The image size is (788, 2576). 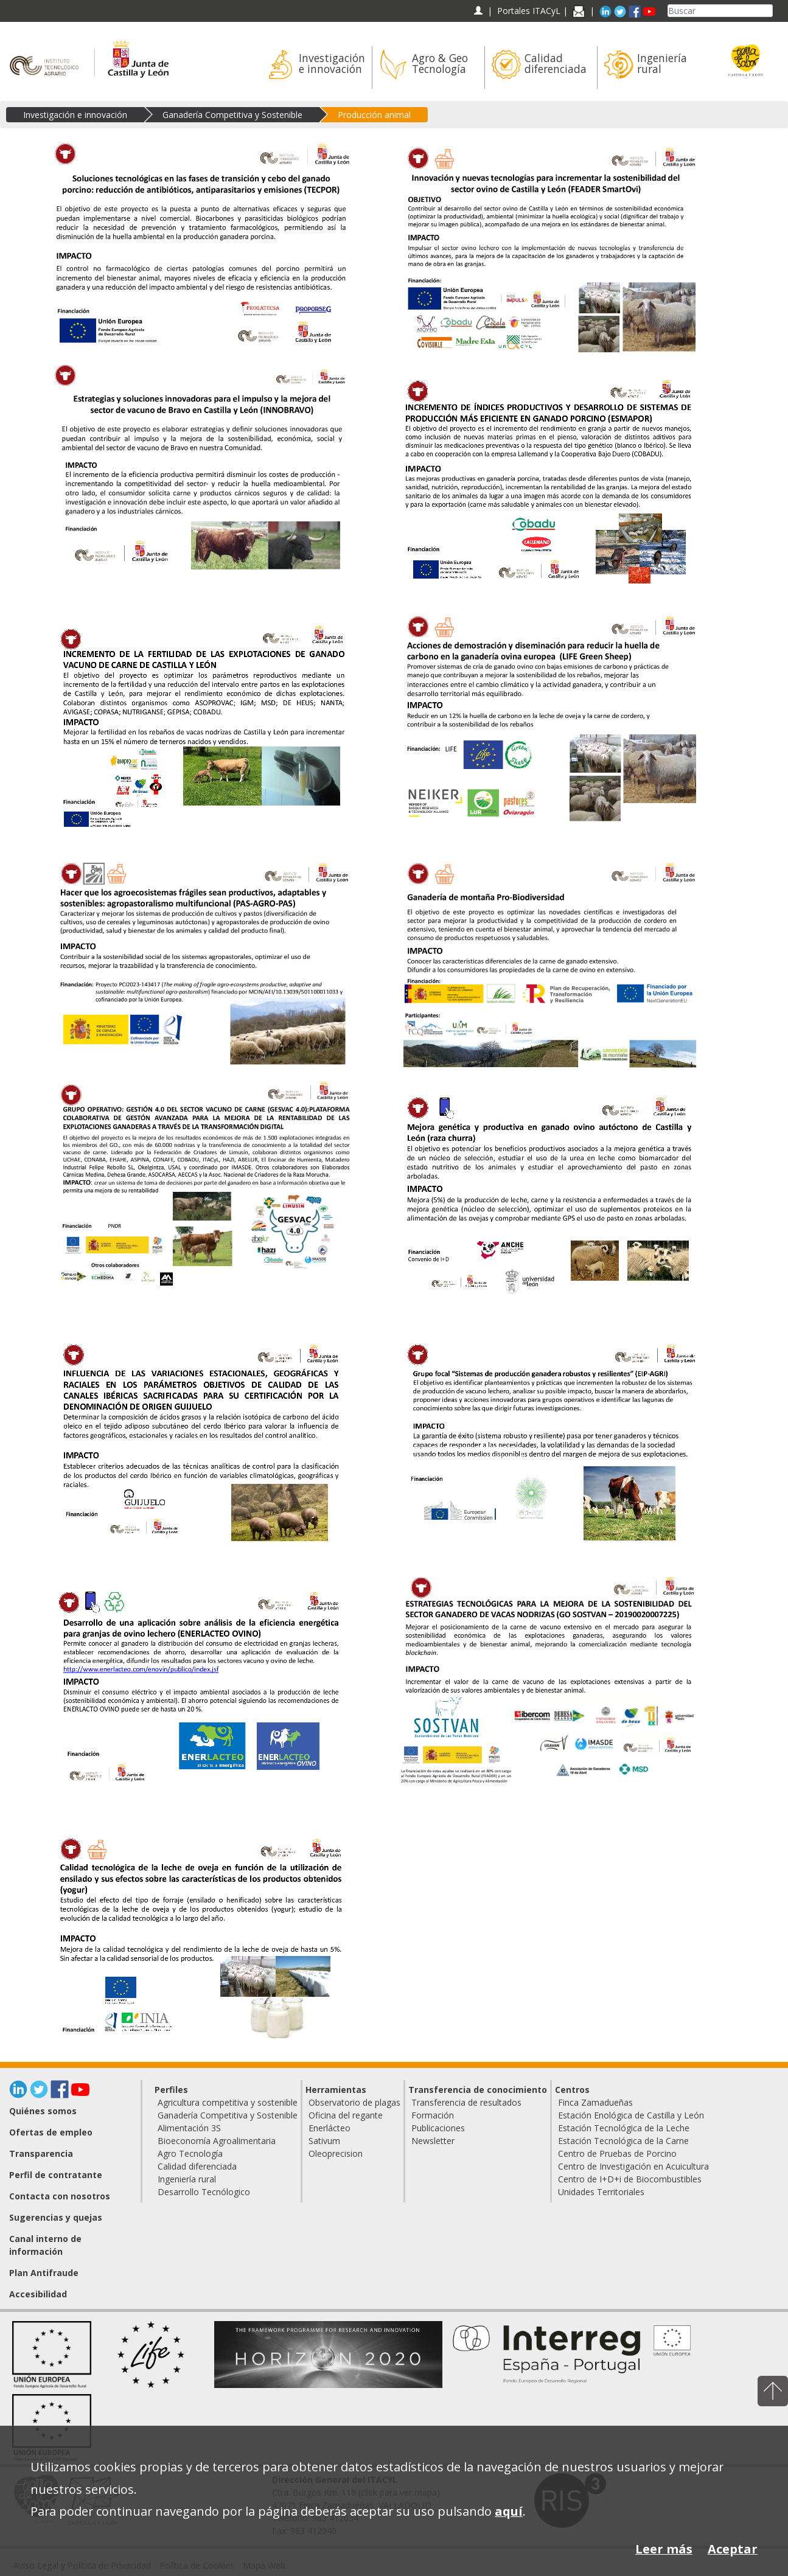 I want to click on Enerlácteo, so click(x=329, y=2128).